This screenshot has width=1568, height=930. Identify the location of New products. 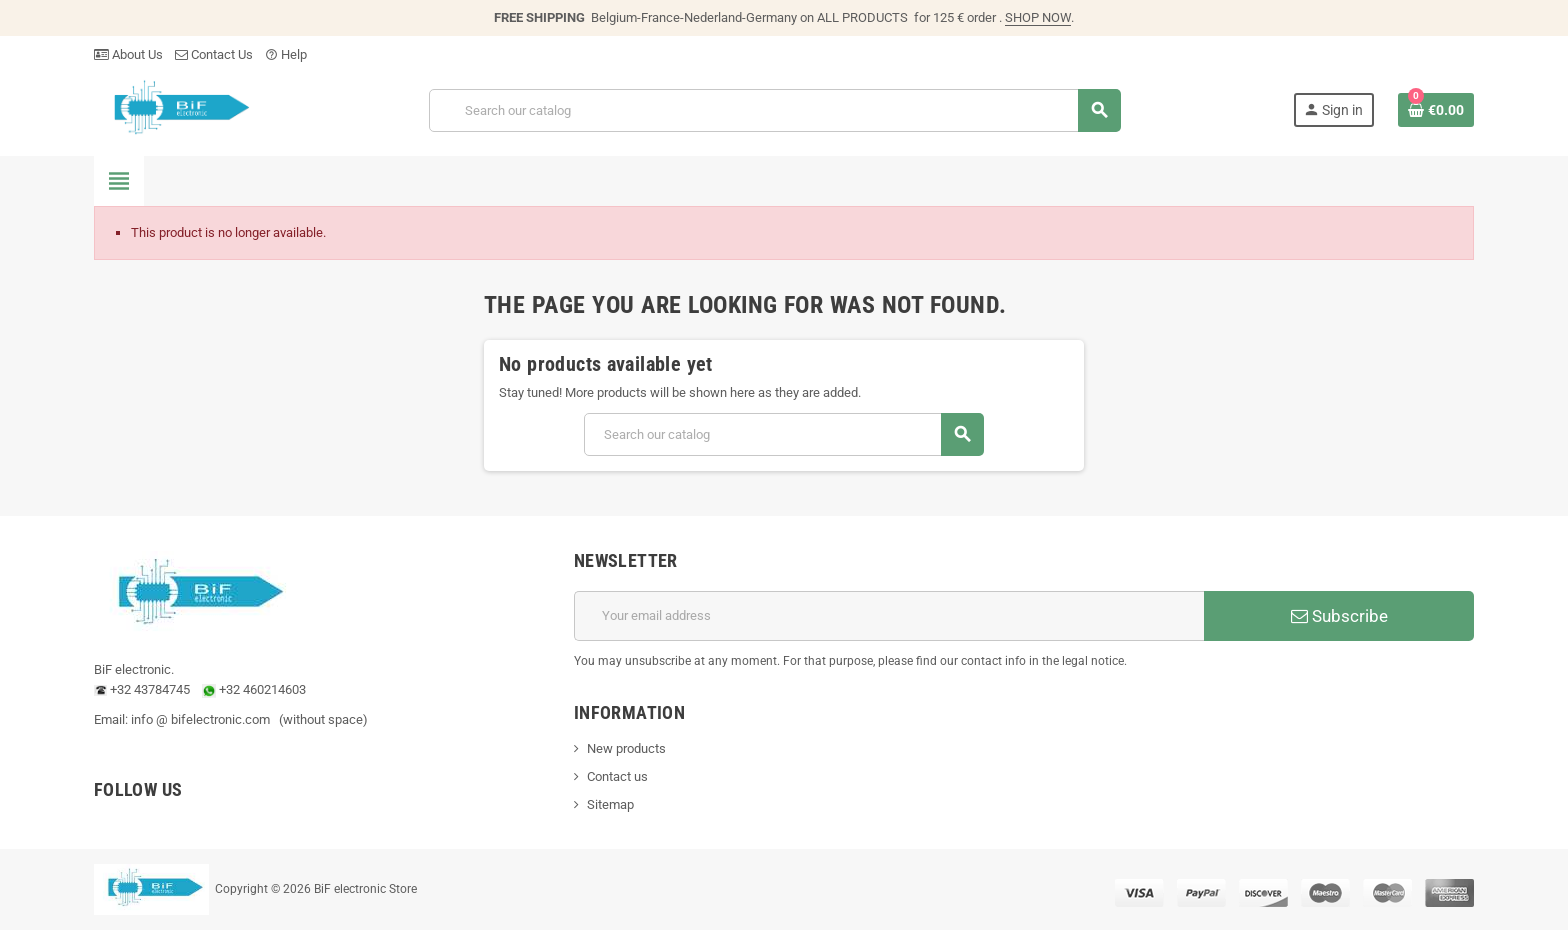
(626, 748).